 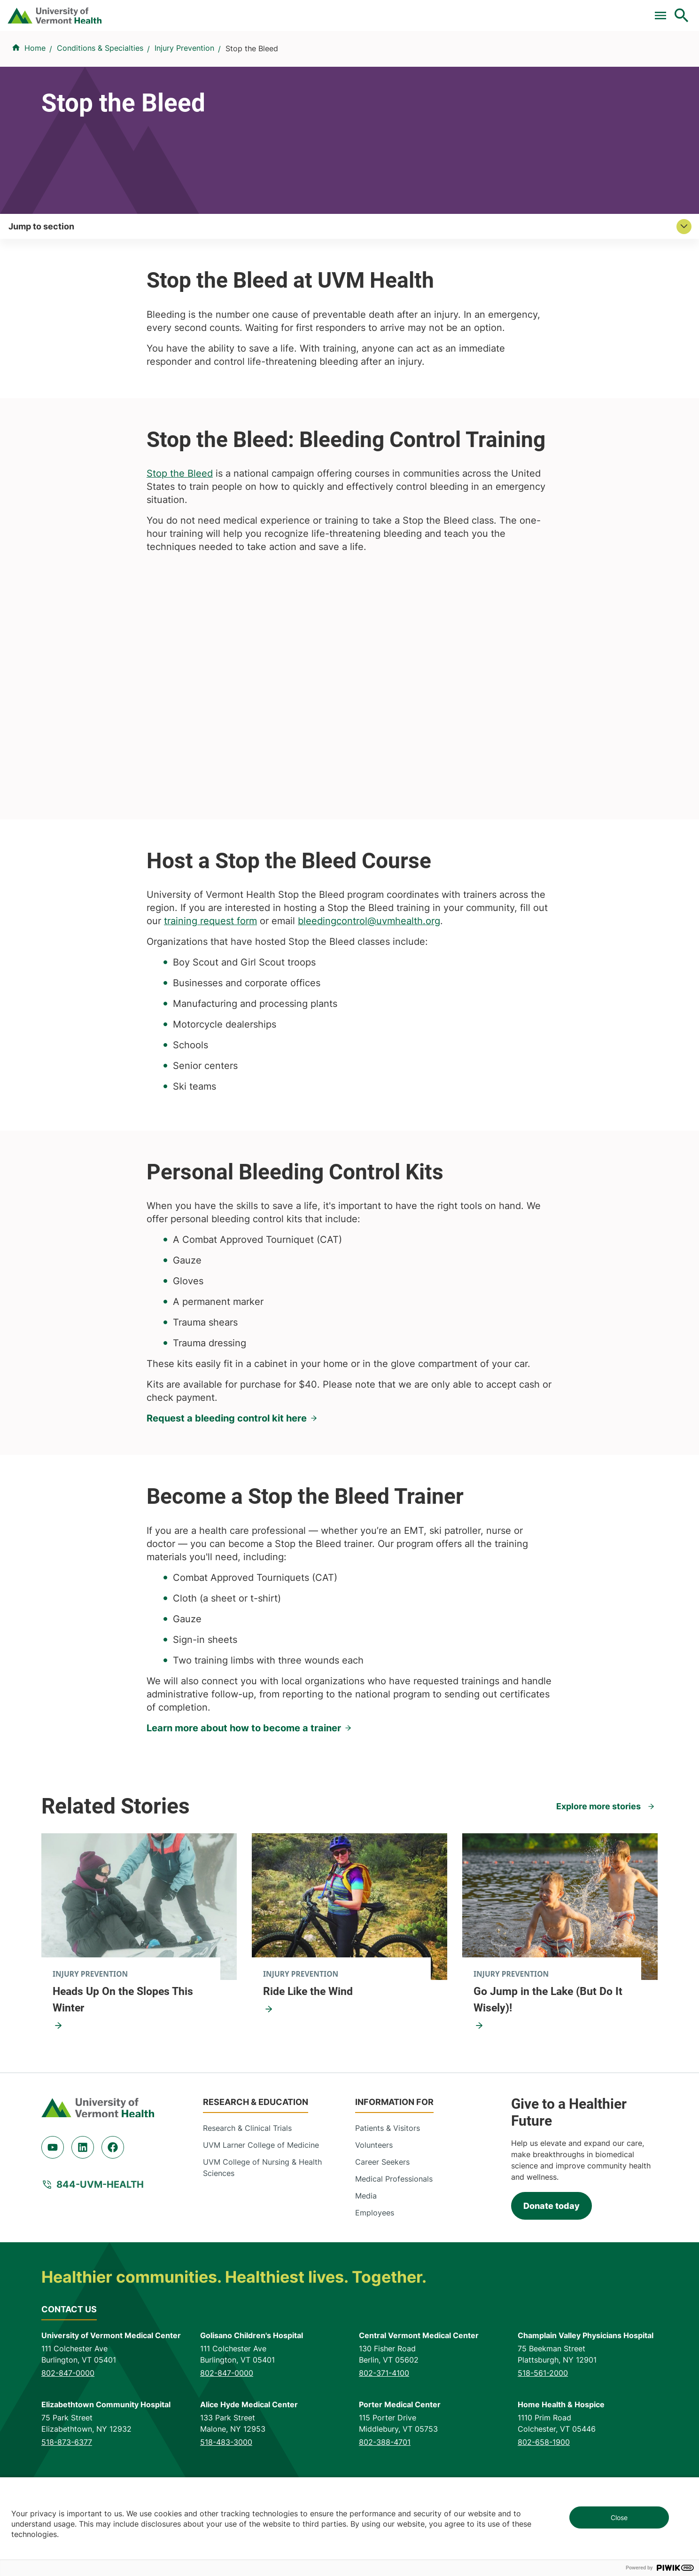 What do you see at coordinates (619, 2517) in the screenshot?
I see `Close` at bounding box center [619, 2517].